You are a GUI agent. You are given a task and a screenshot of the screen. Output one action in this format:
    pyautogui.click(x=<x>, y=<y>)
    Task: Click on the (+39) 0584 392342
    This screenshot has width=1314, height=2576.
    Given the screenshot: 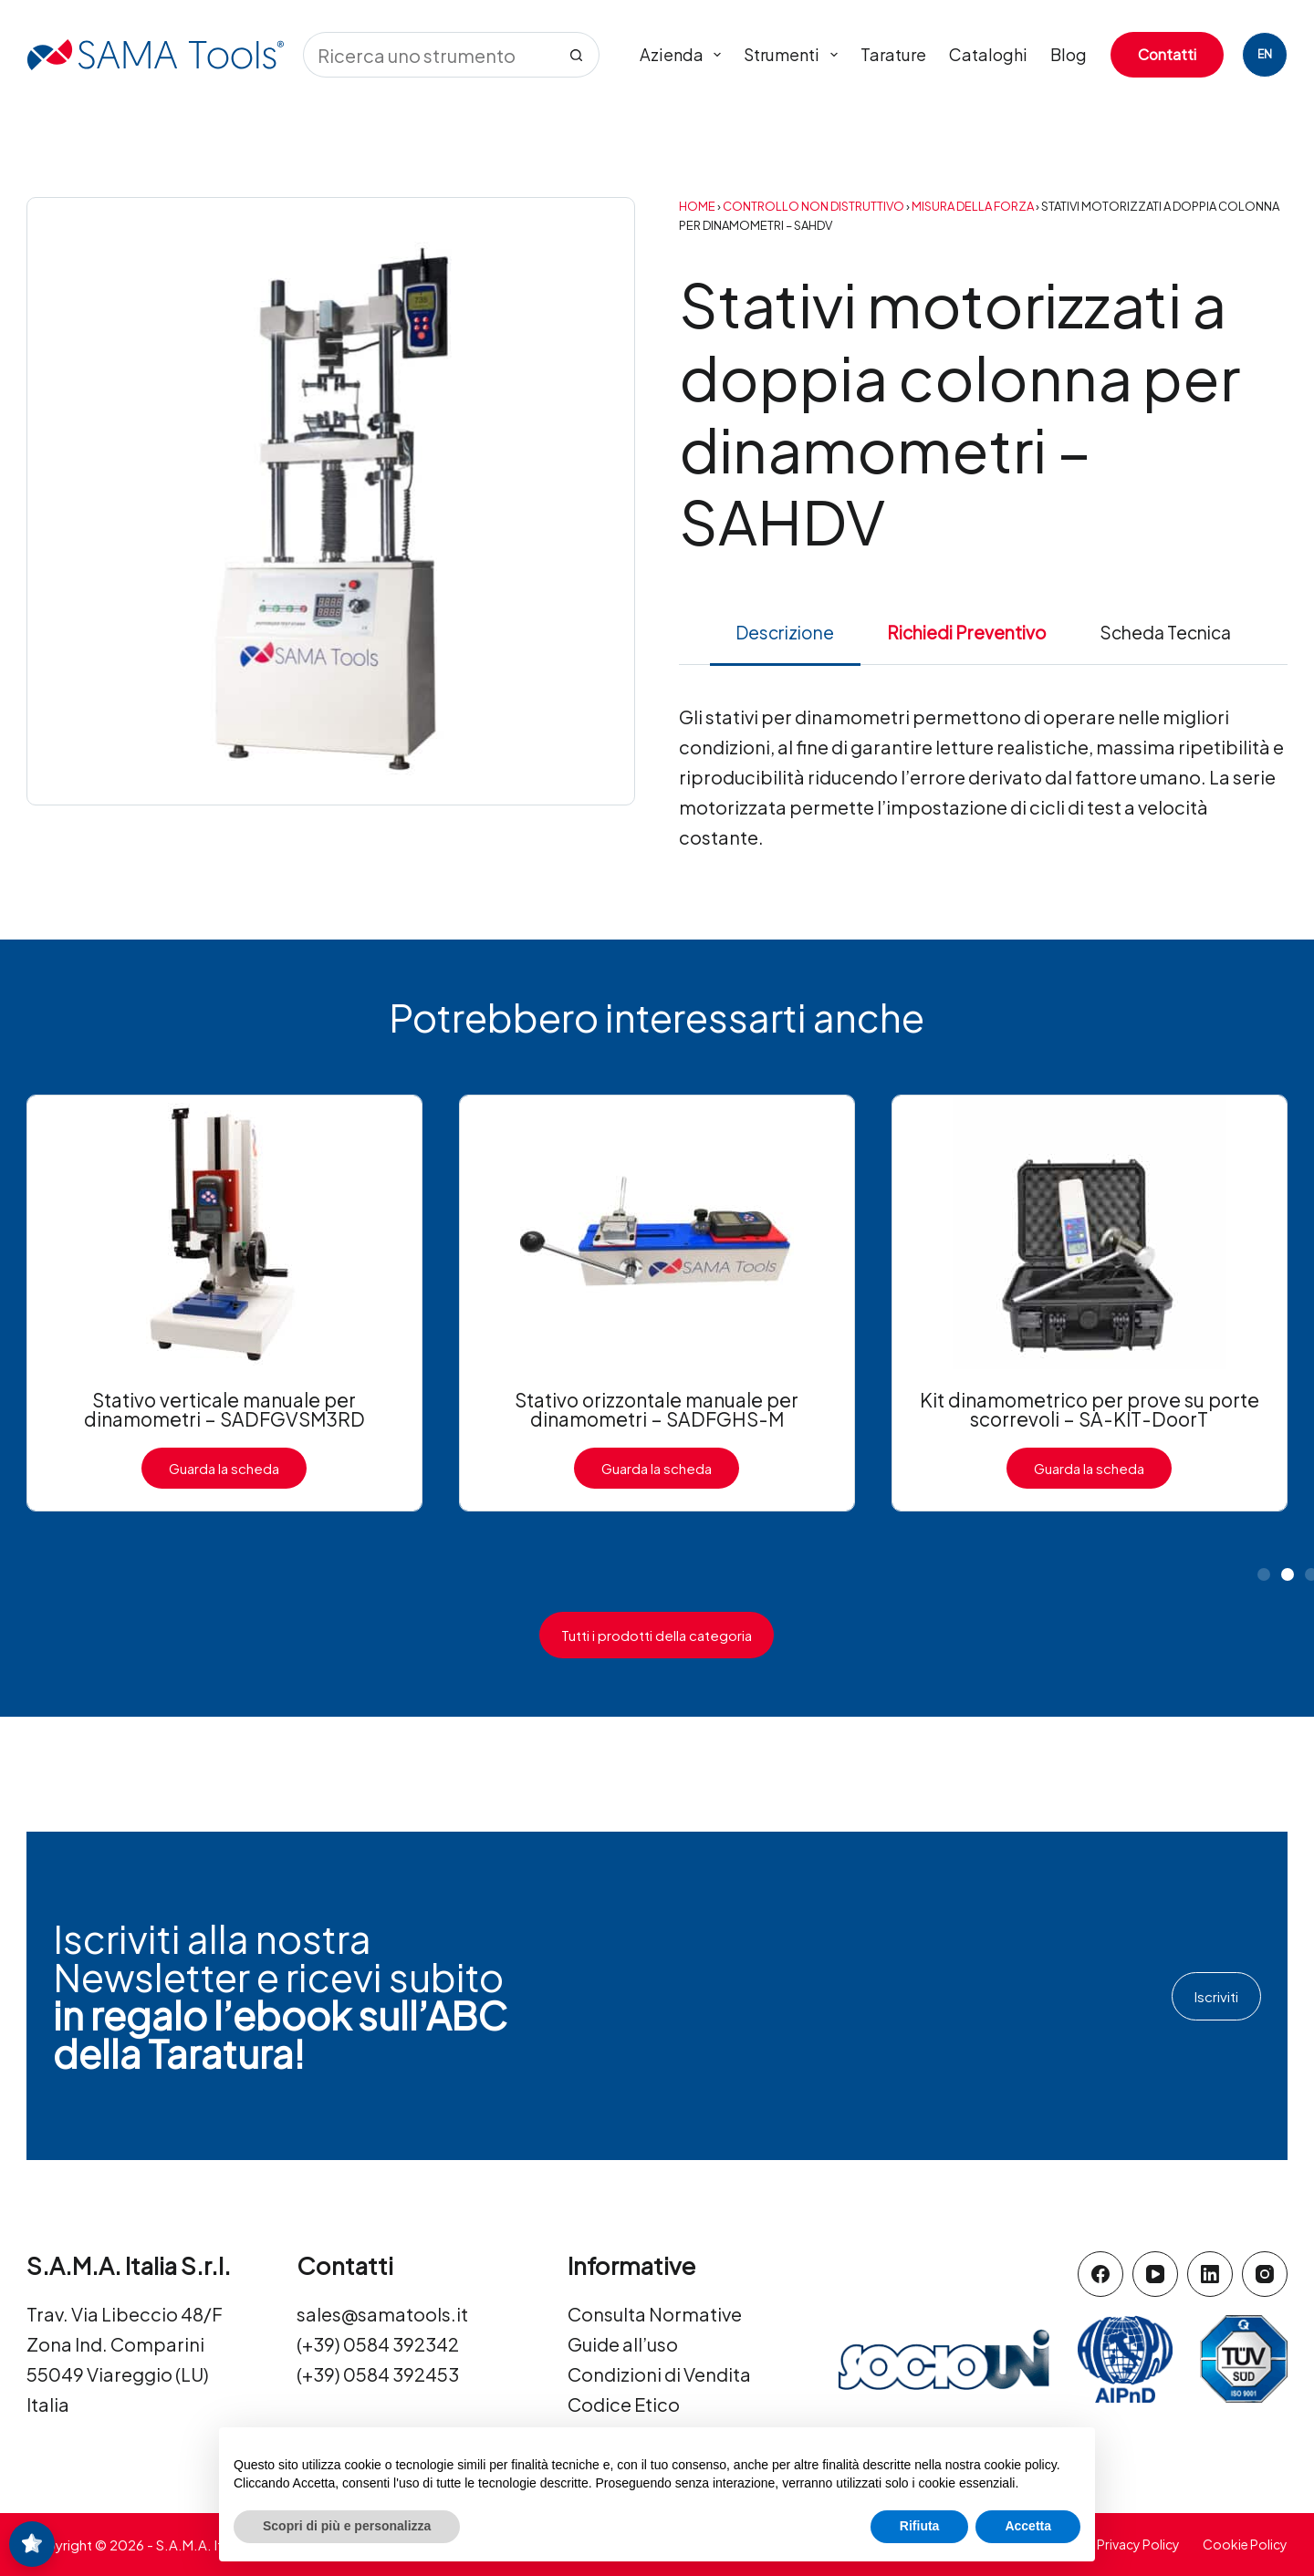 What is the action you would take?
    pyautogui.click(x=378, y=2343)
    